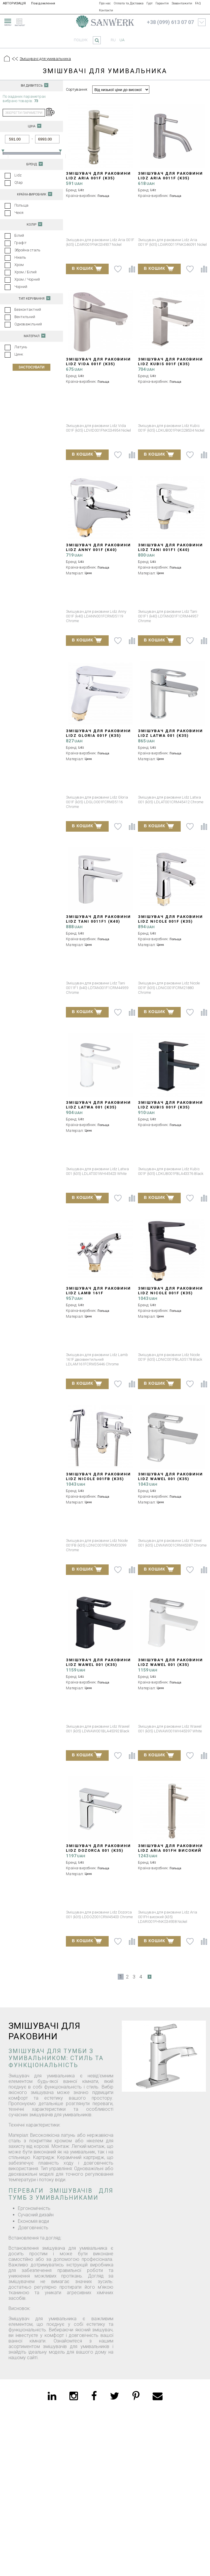 This screenshot has width=210, height=2576. What do you see at coordinates (121, 40) in the screenshot?
I see `ua` at bounding box center [121, 40].